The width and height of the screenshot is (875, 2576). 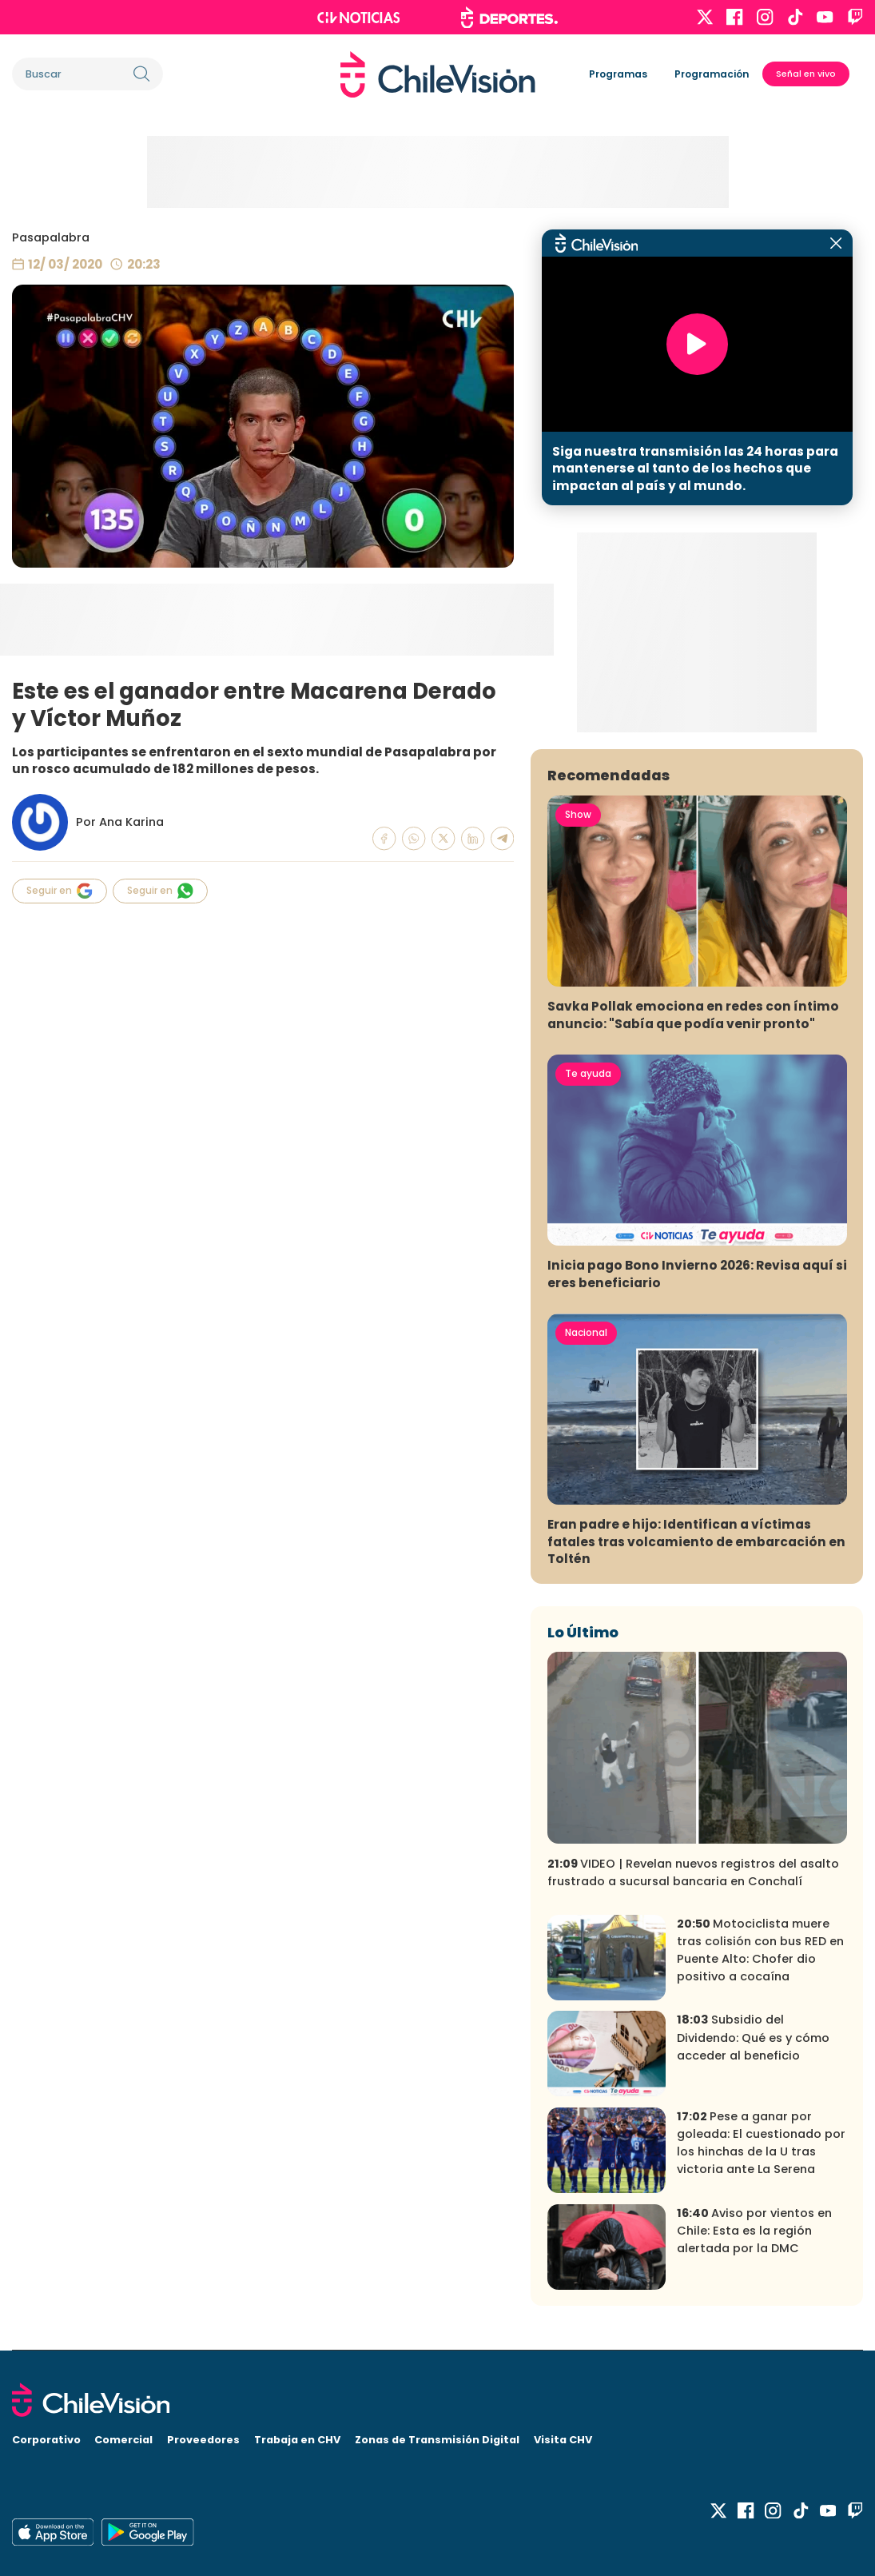 I want to click on Te ayuda, so click(x=588, y=1073).